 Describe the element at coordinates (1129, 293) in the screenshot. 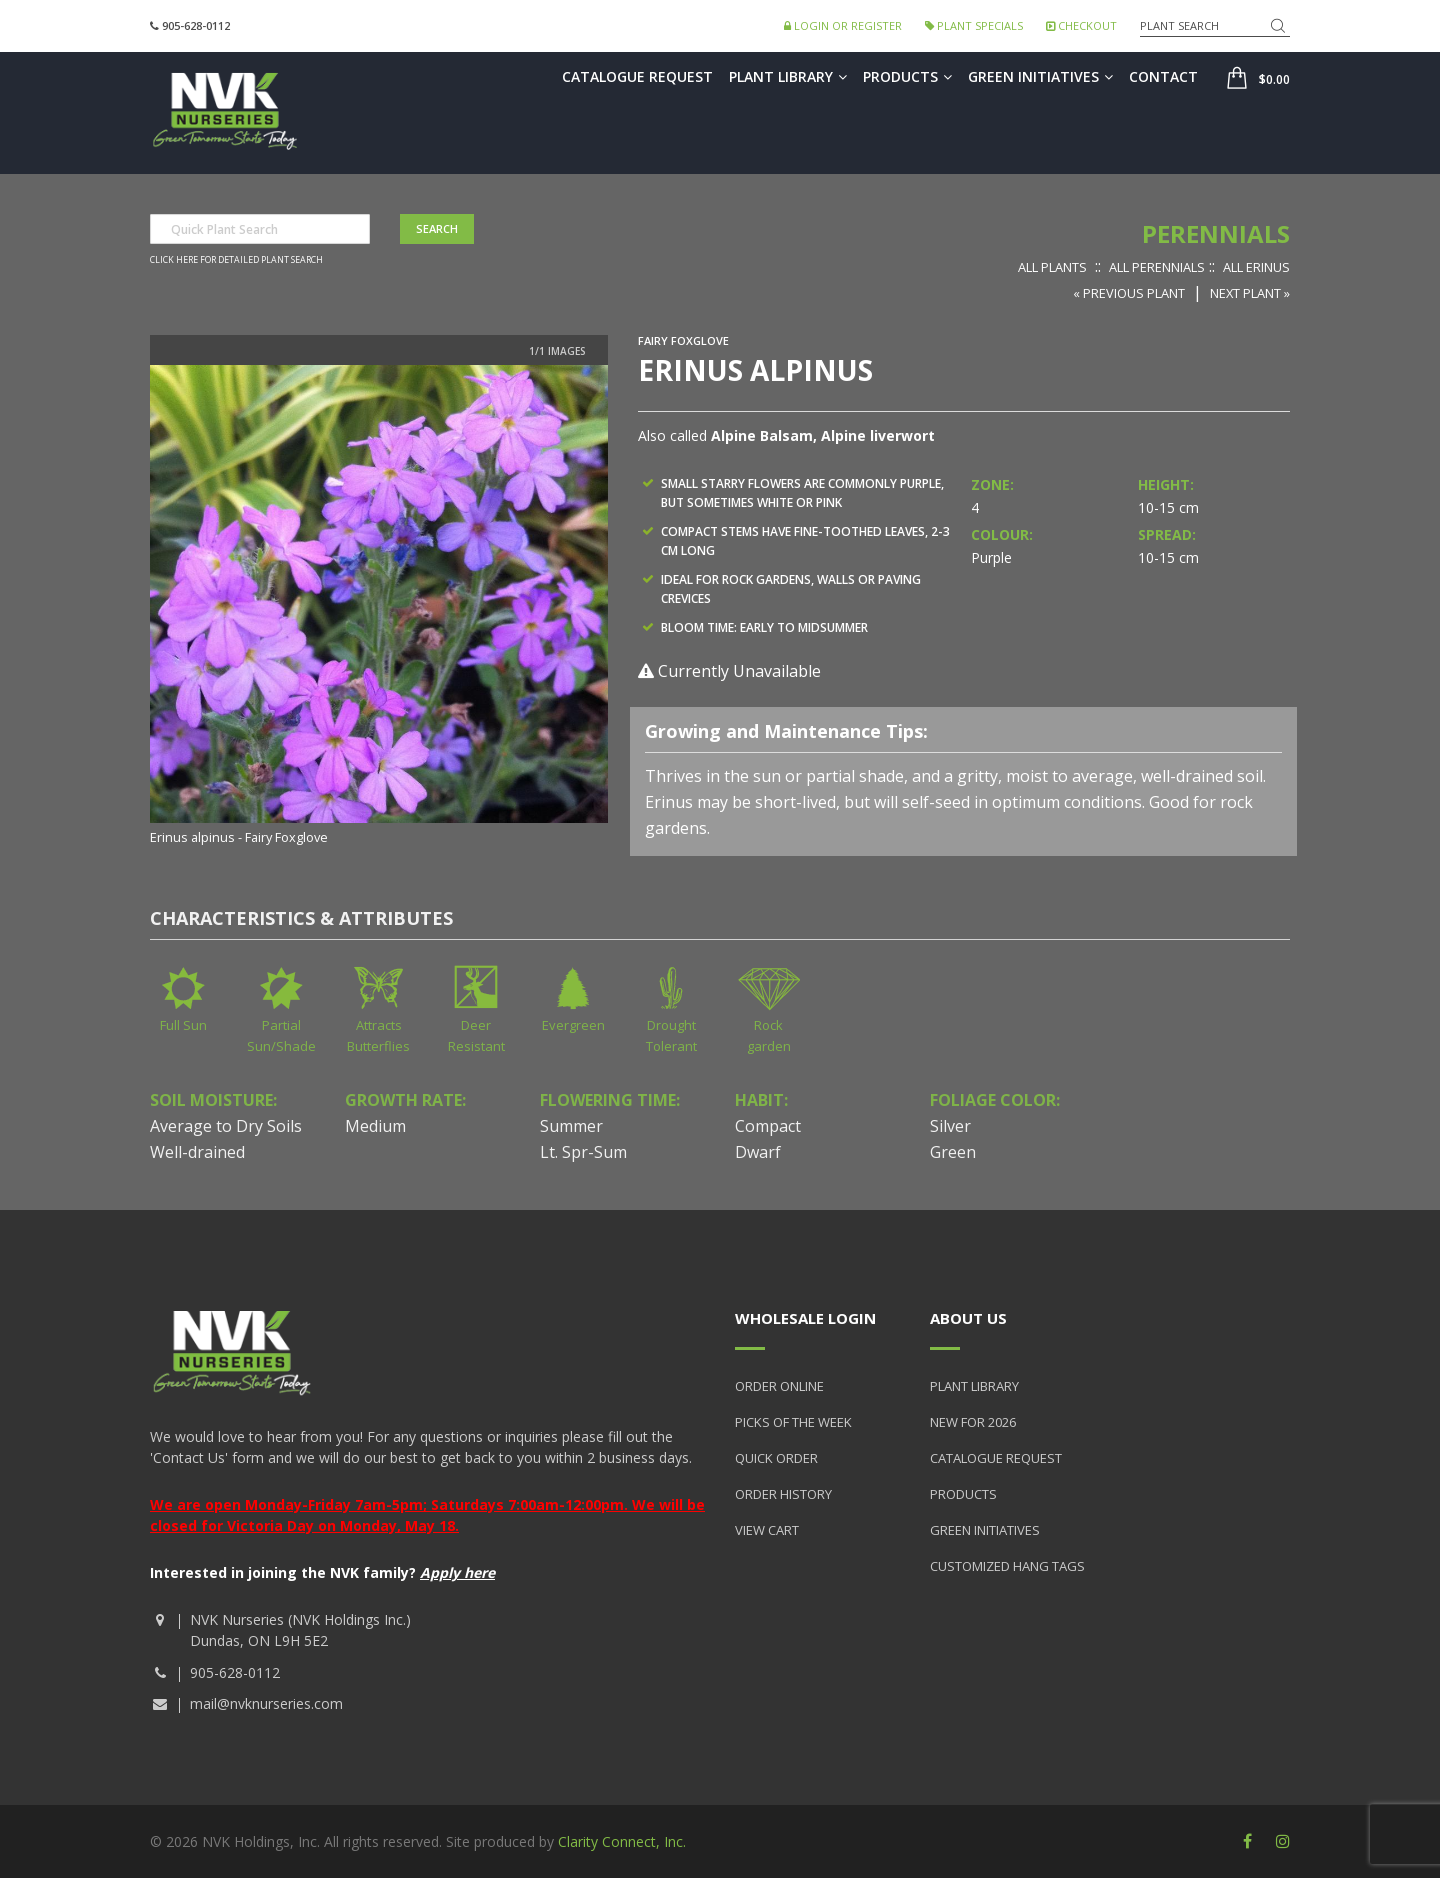

I see `« Previous Plant` at that location.